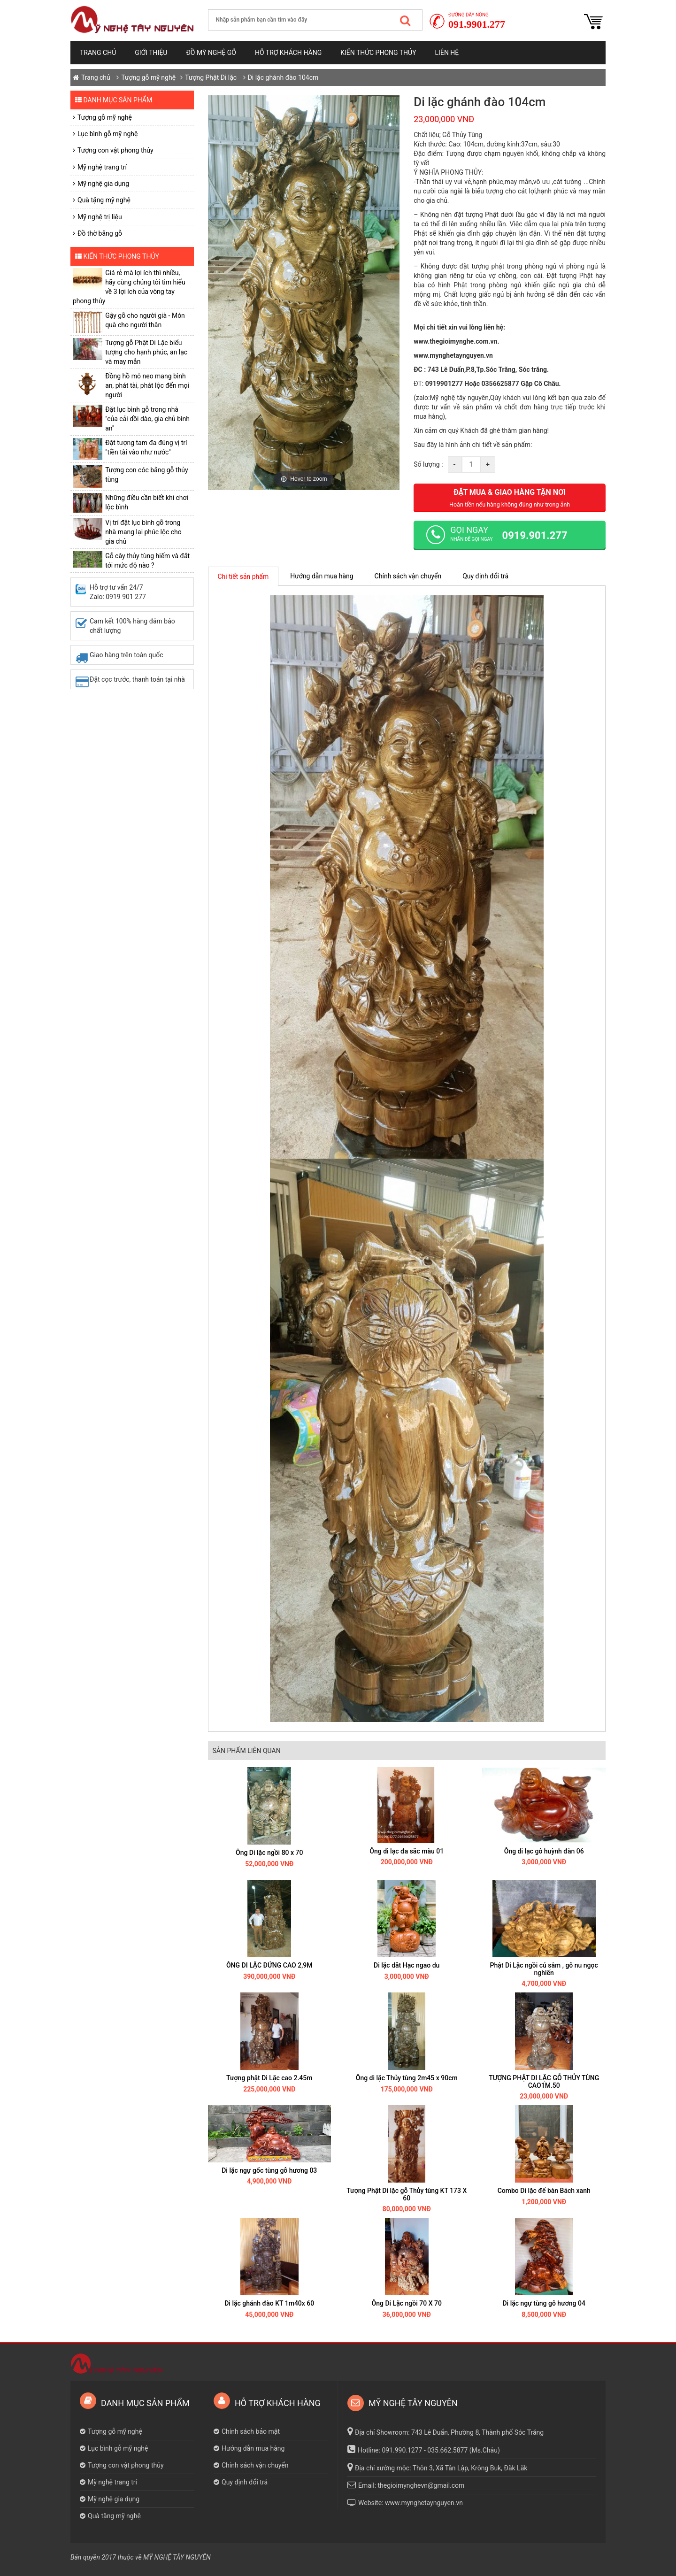 Image resolution: width=676 pixels, height=2576 pixels. I want to click on Phật Di Lặc ngồi củ sâm , gỗ nu ngọc nghiến, so click(544, 1968).